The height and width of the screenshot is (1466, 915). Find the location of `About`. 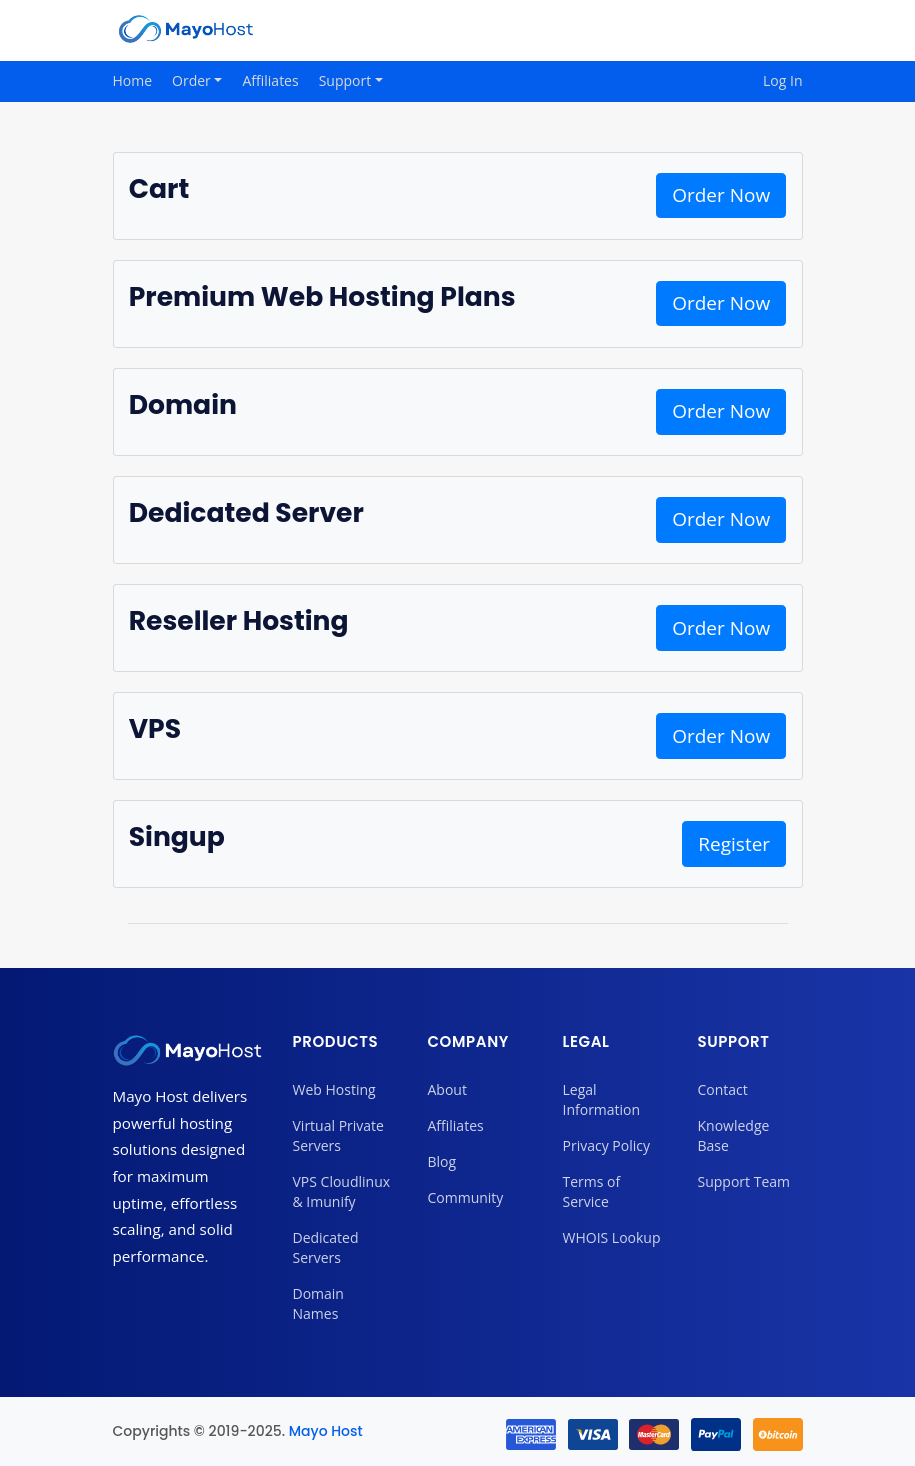

About is located at coordinates (447, 1089).